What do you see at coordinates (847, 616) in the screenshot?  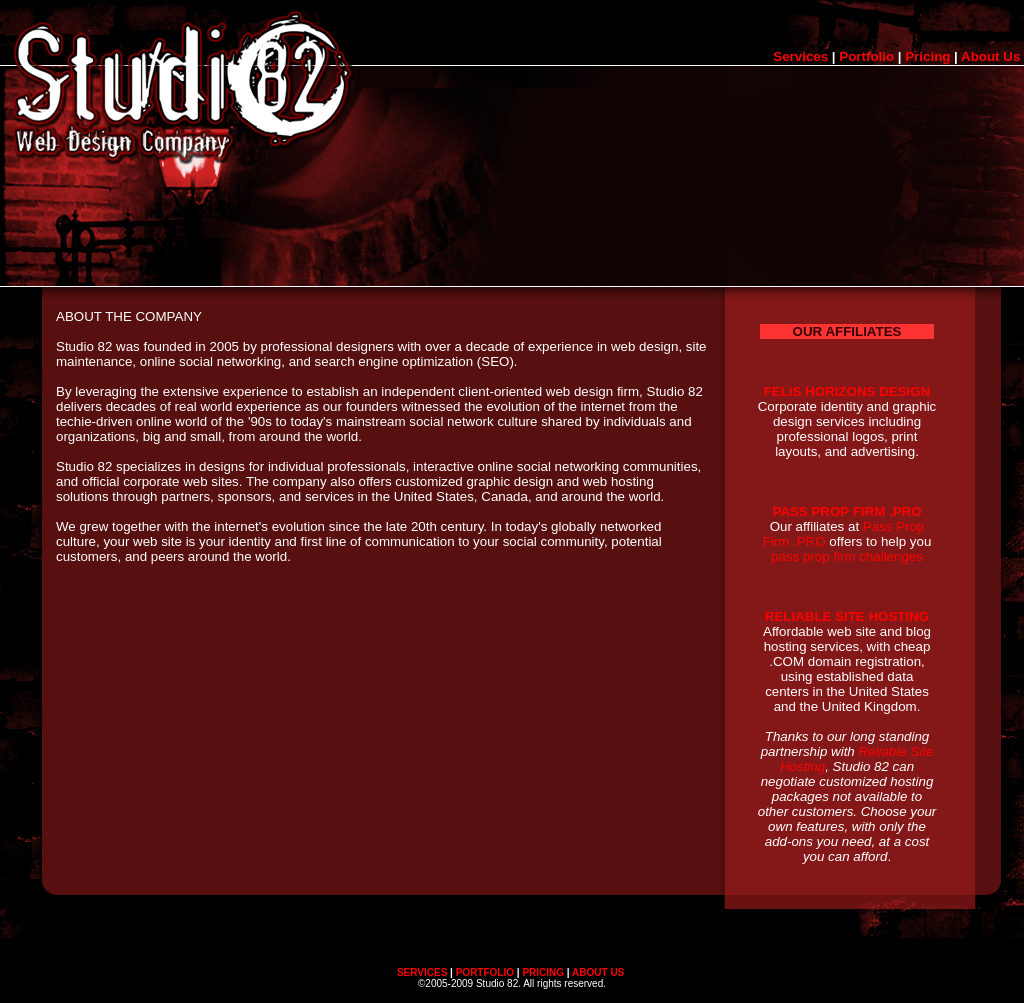 I see `RELIABLE SITE HOSTING` at bounding box center [847, 616].